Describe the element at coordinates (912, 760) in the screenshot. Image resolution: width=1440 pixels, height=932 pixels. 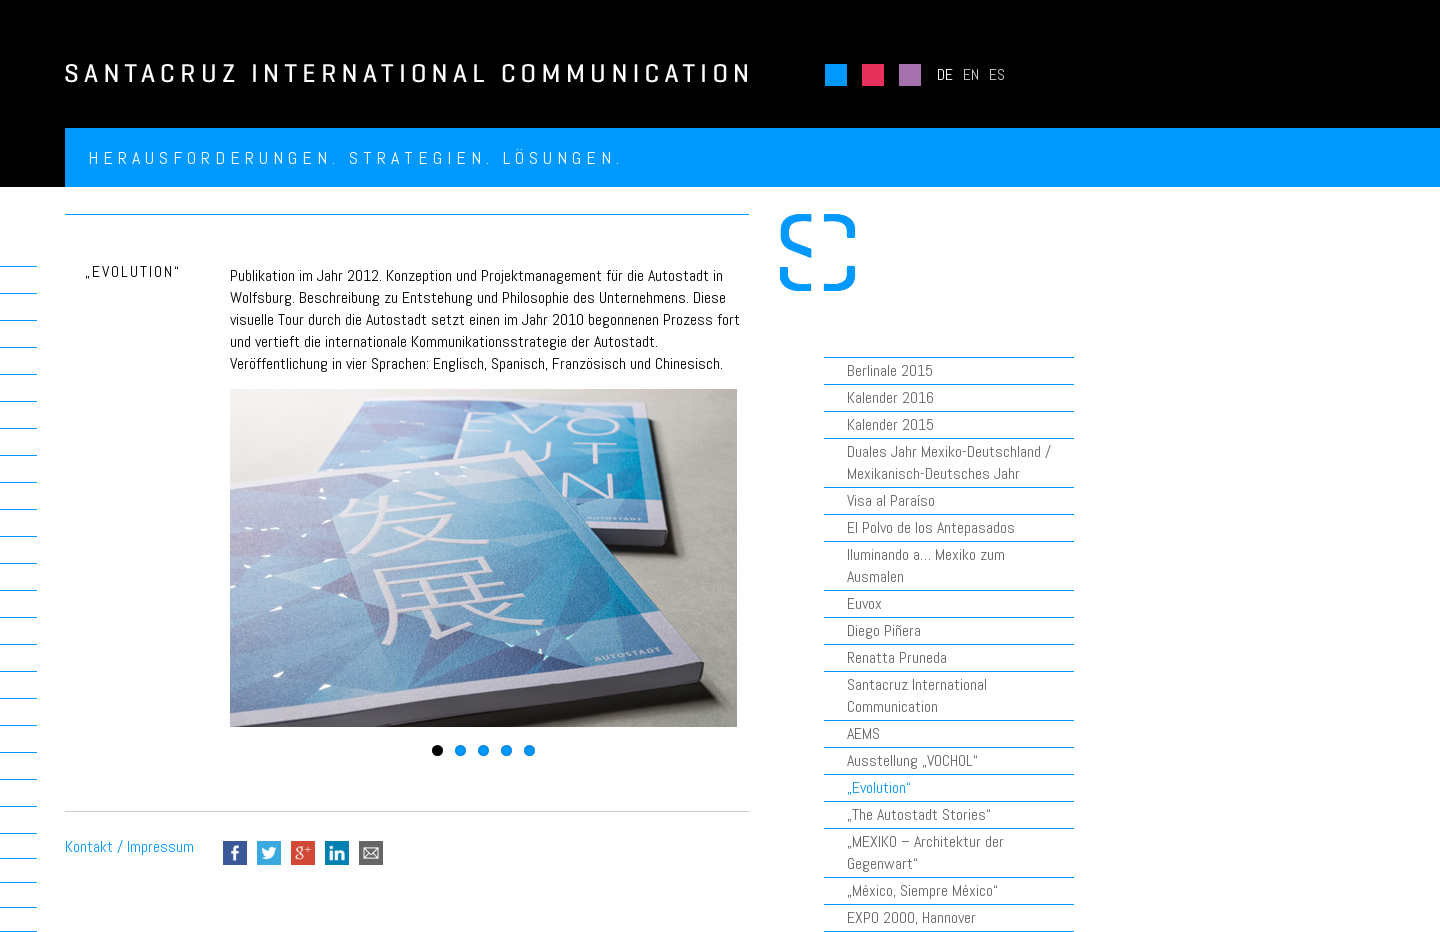
I see `Ausstellung „VOCHOL“` at that location.